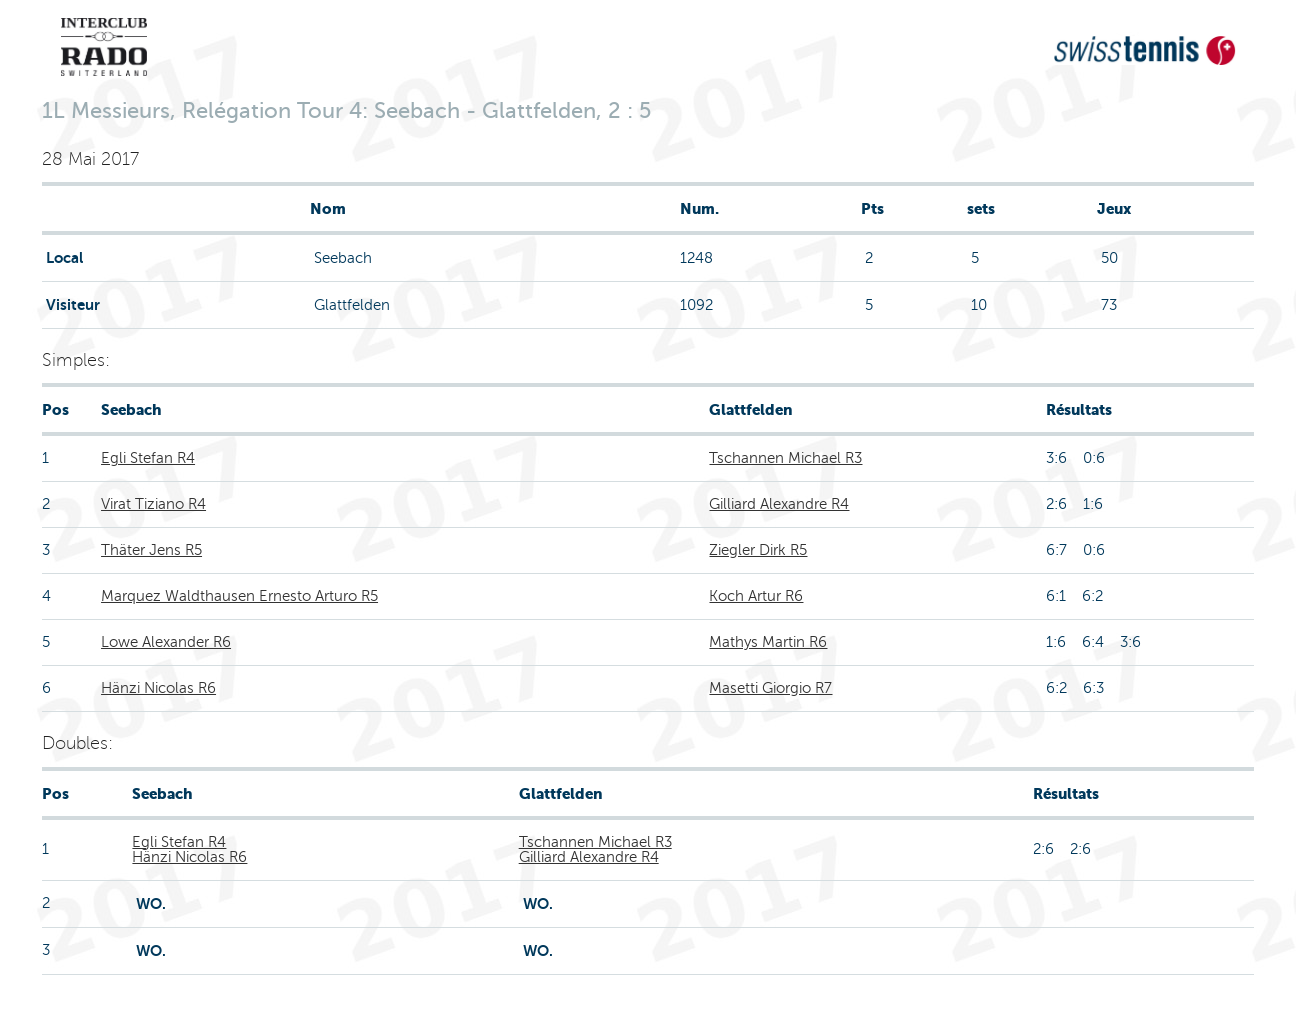 The width and height of the screenshot is (1296, 1023). I want to click on Thäter Jens R5, so click(151, 550).